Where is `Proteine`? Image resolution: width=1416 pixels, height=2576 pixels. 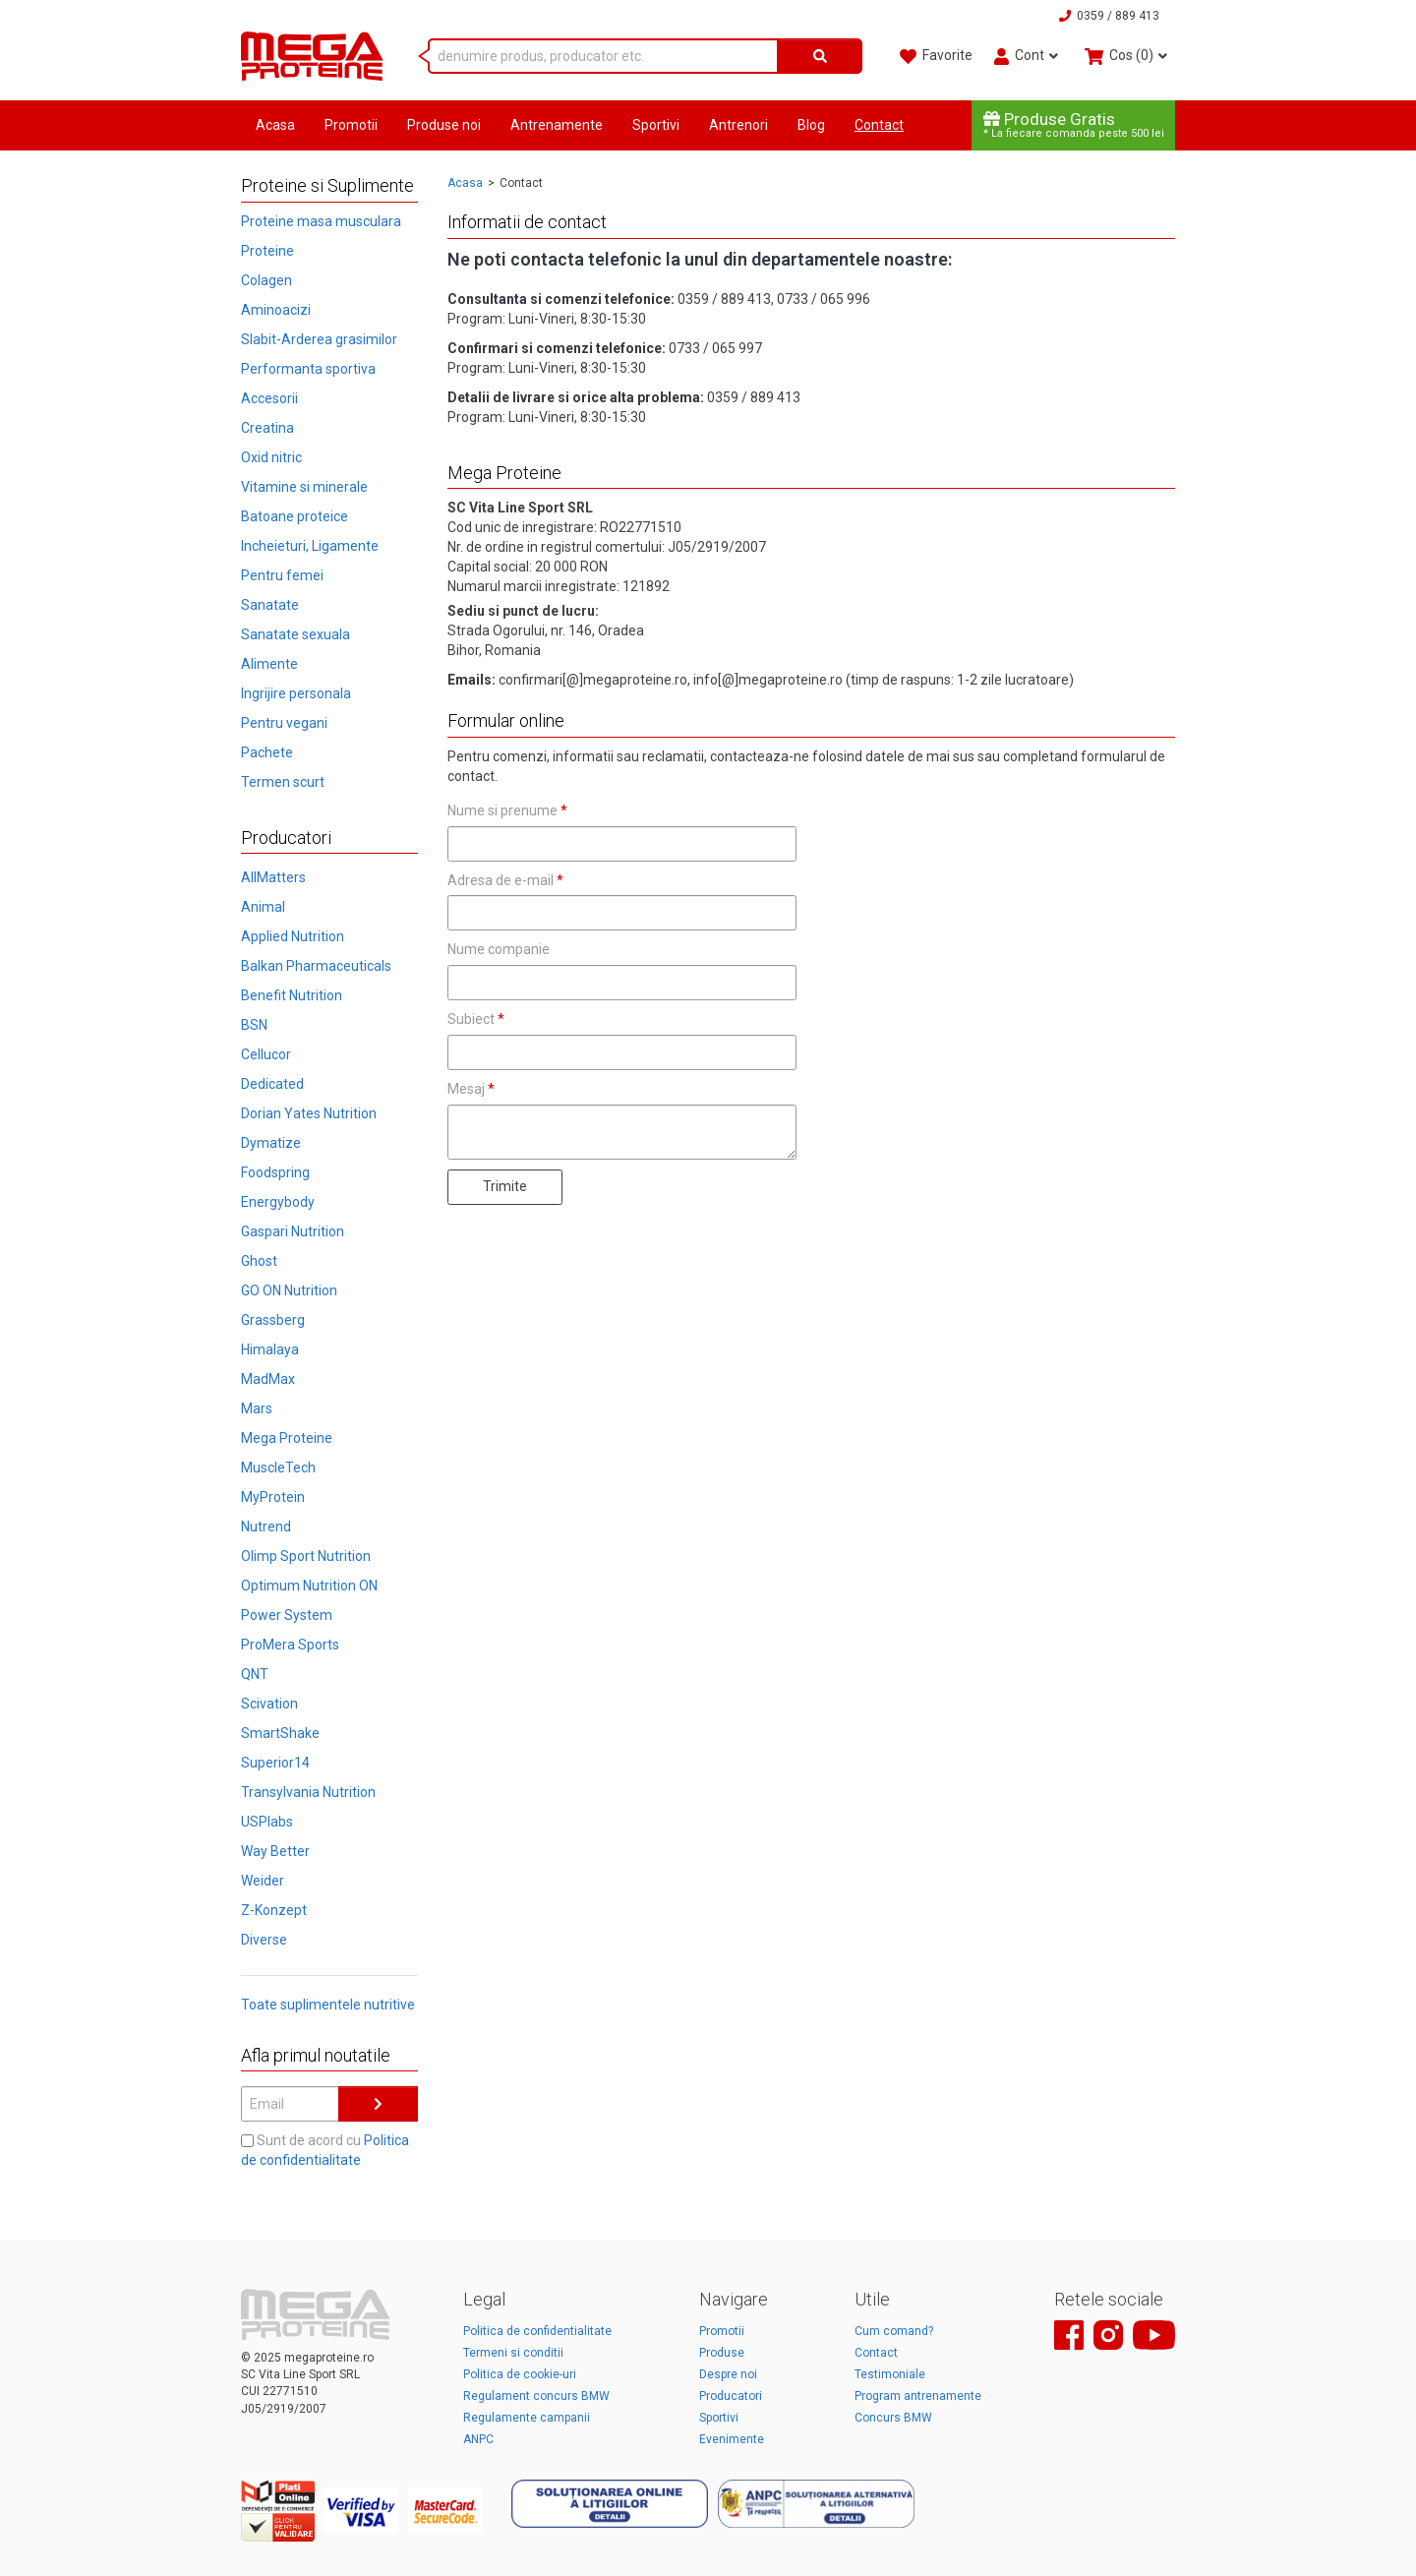
Proteine is located at coordinates (267, 251).